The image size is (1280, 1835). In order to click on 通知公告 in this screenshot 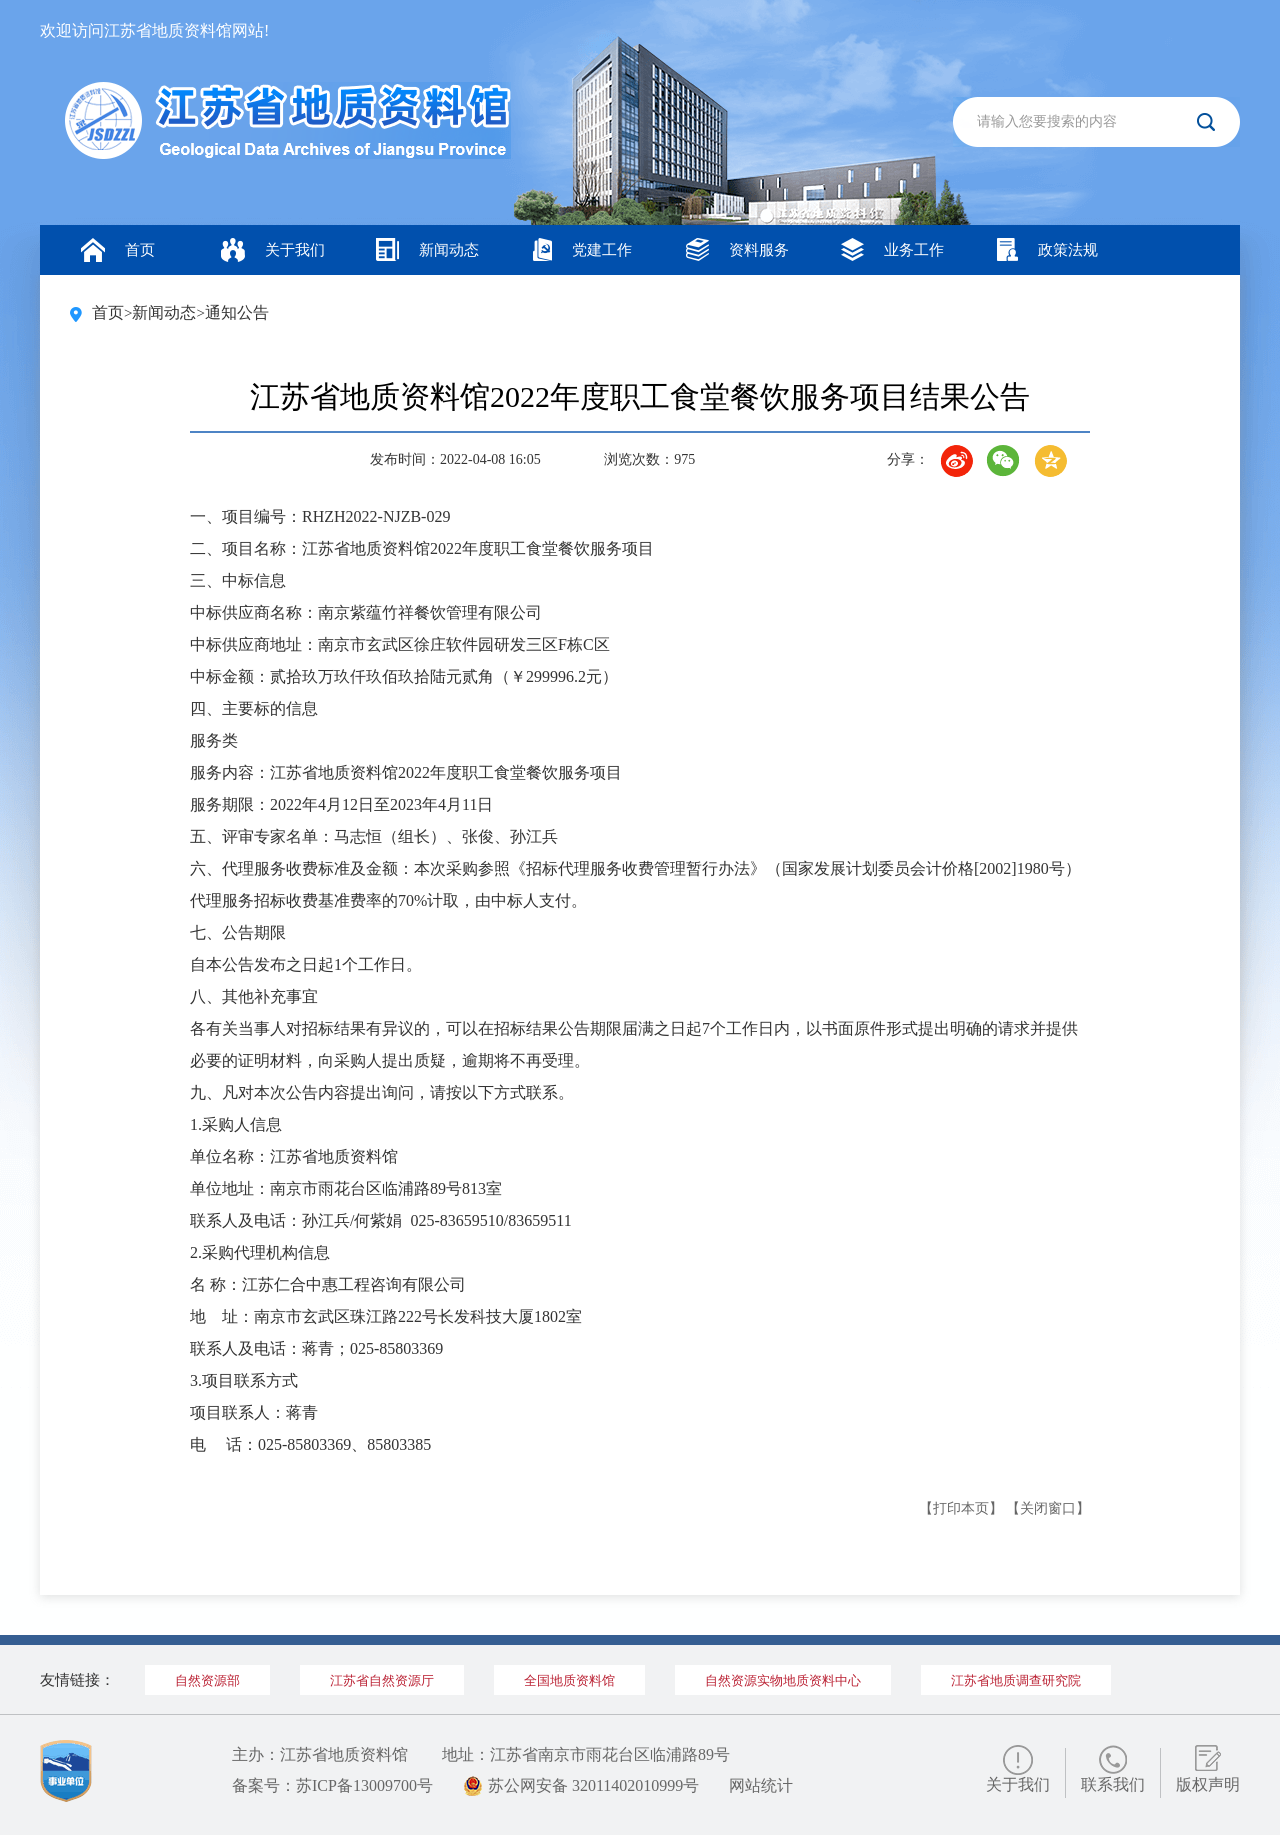, I will do `click(237, 313)`.